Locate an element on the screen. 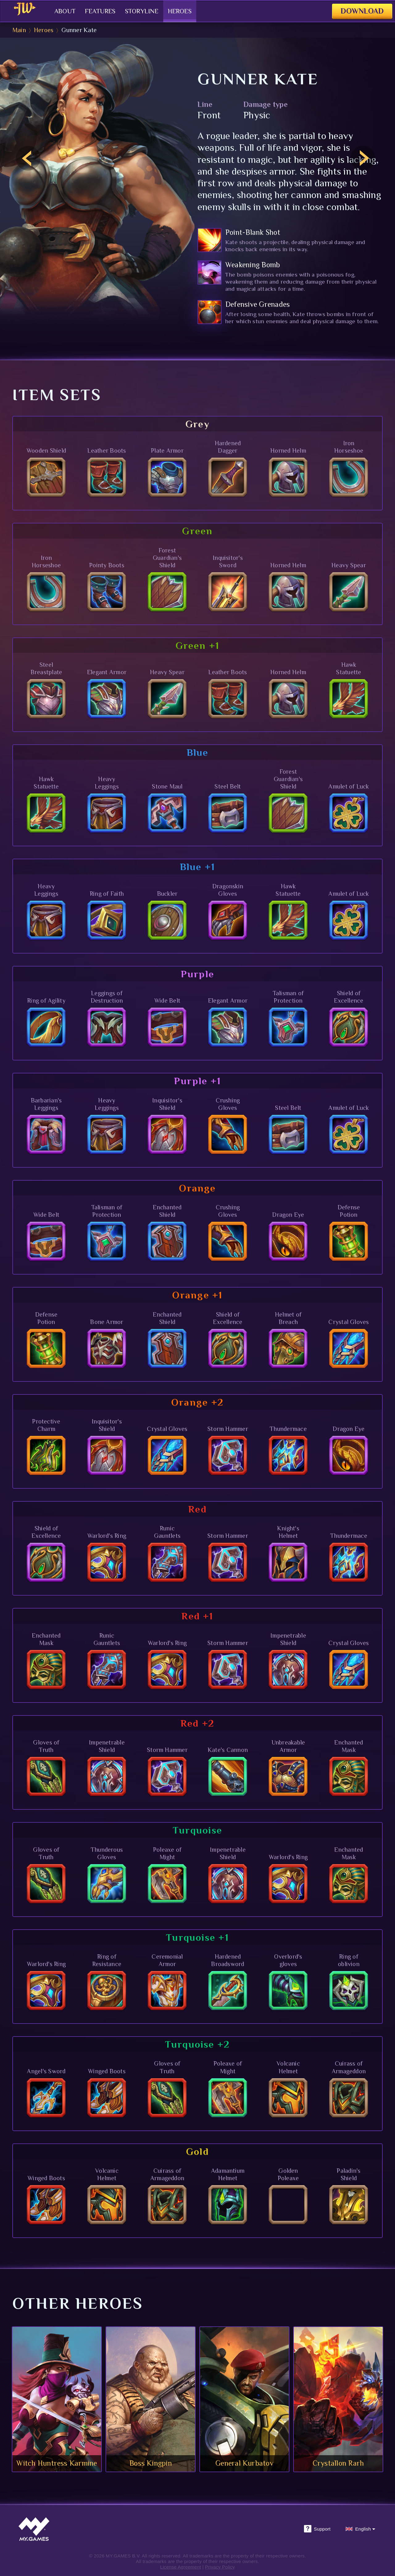  Support is located at coordinates (317, 2528).